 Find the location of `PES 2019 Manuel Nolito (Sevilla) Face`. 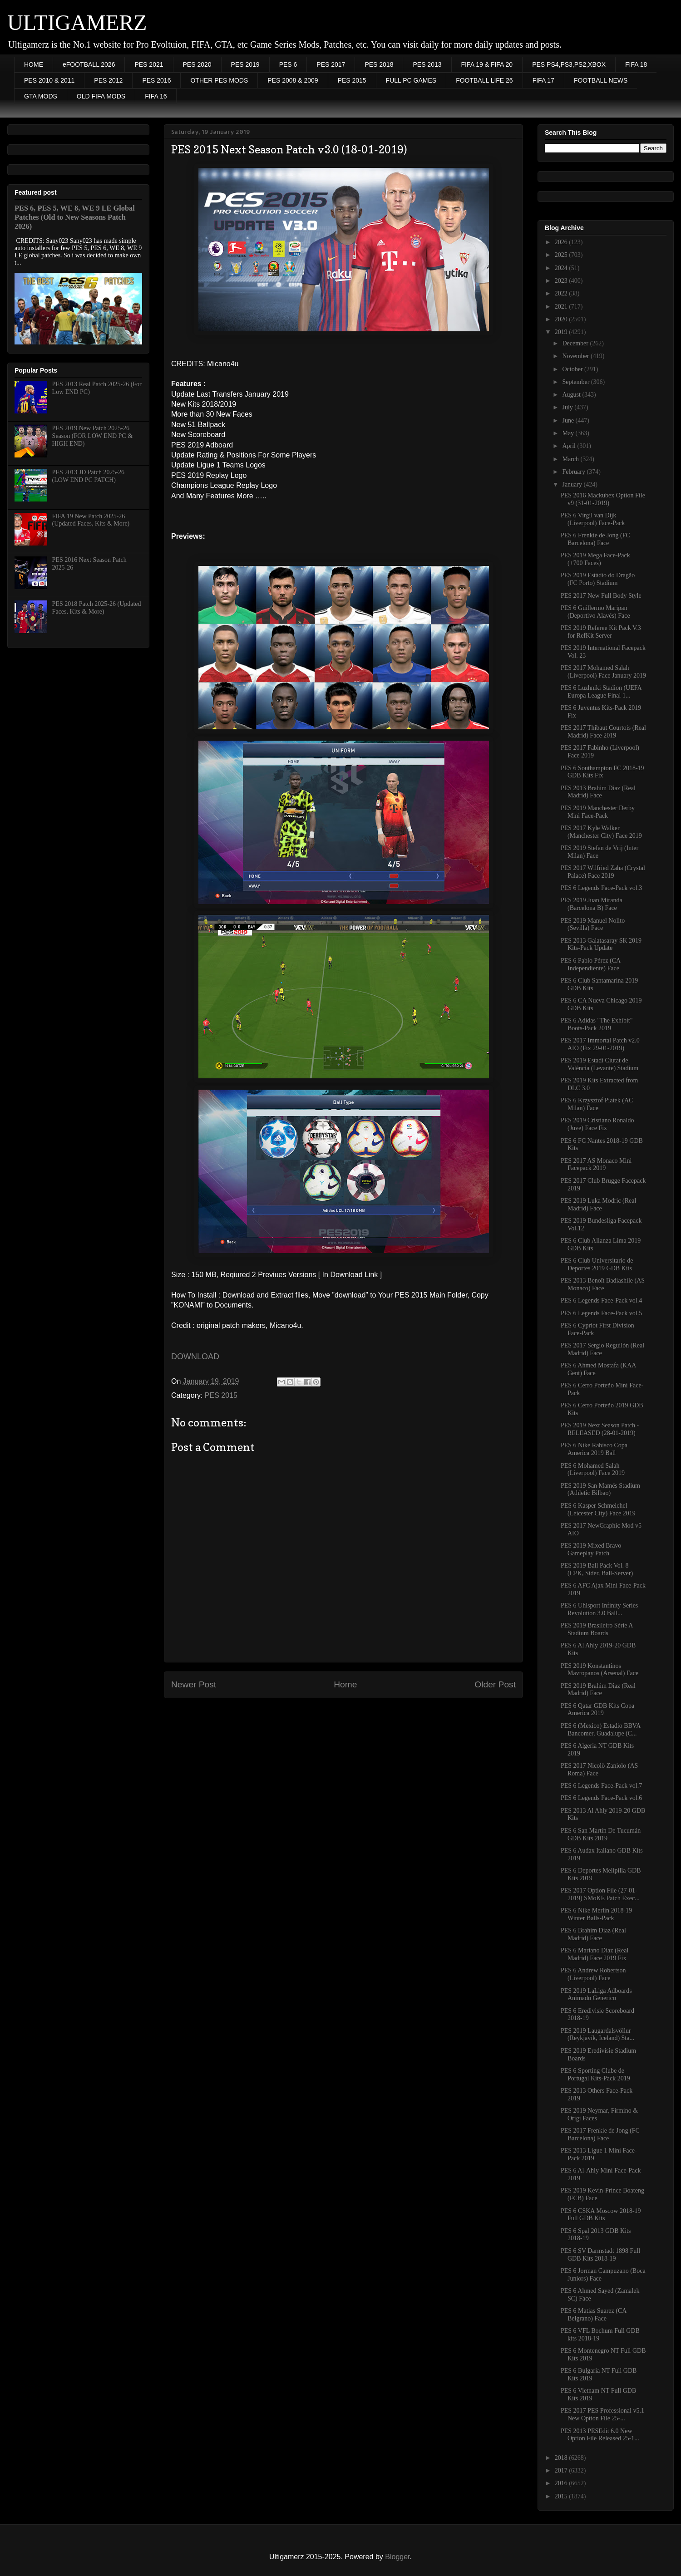

PES 2019 Manuel Nolito (Sevilla) Face is located at coordinates (593, 924).